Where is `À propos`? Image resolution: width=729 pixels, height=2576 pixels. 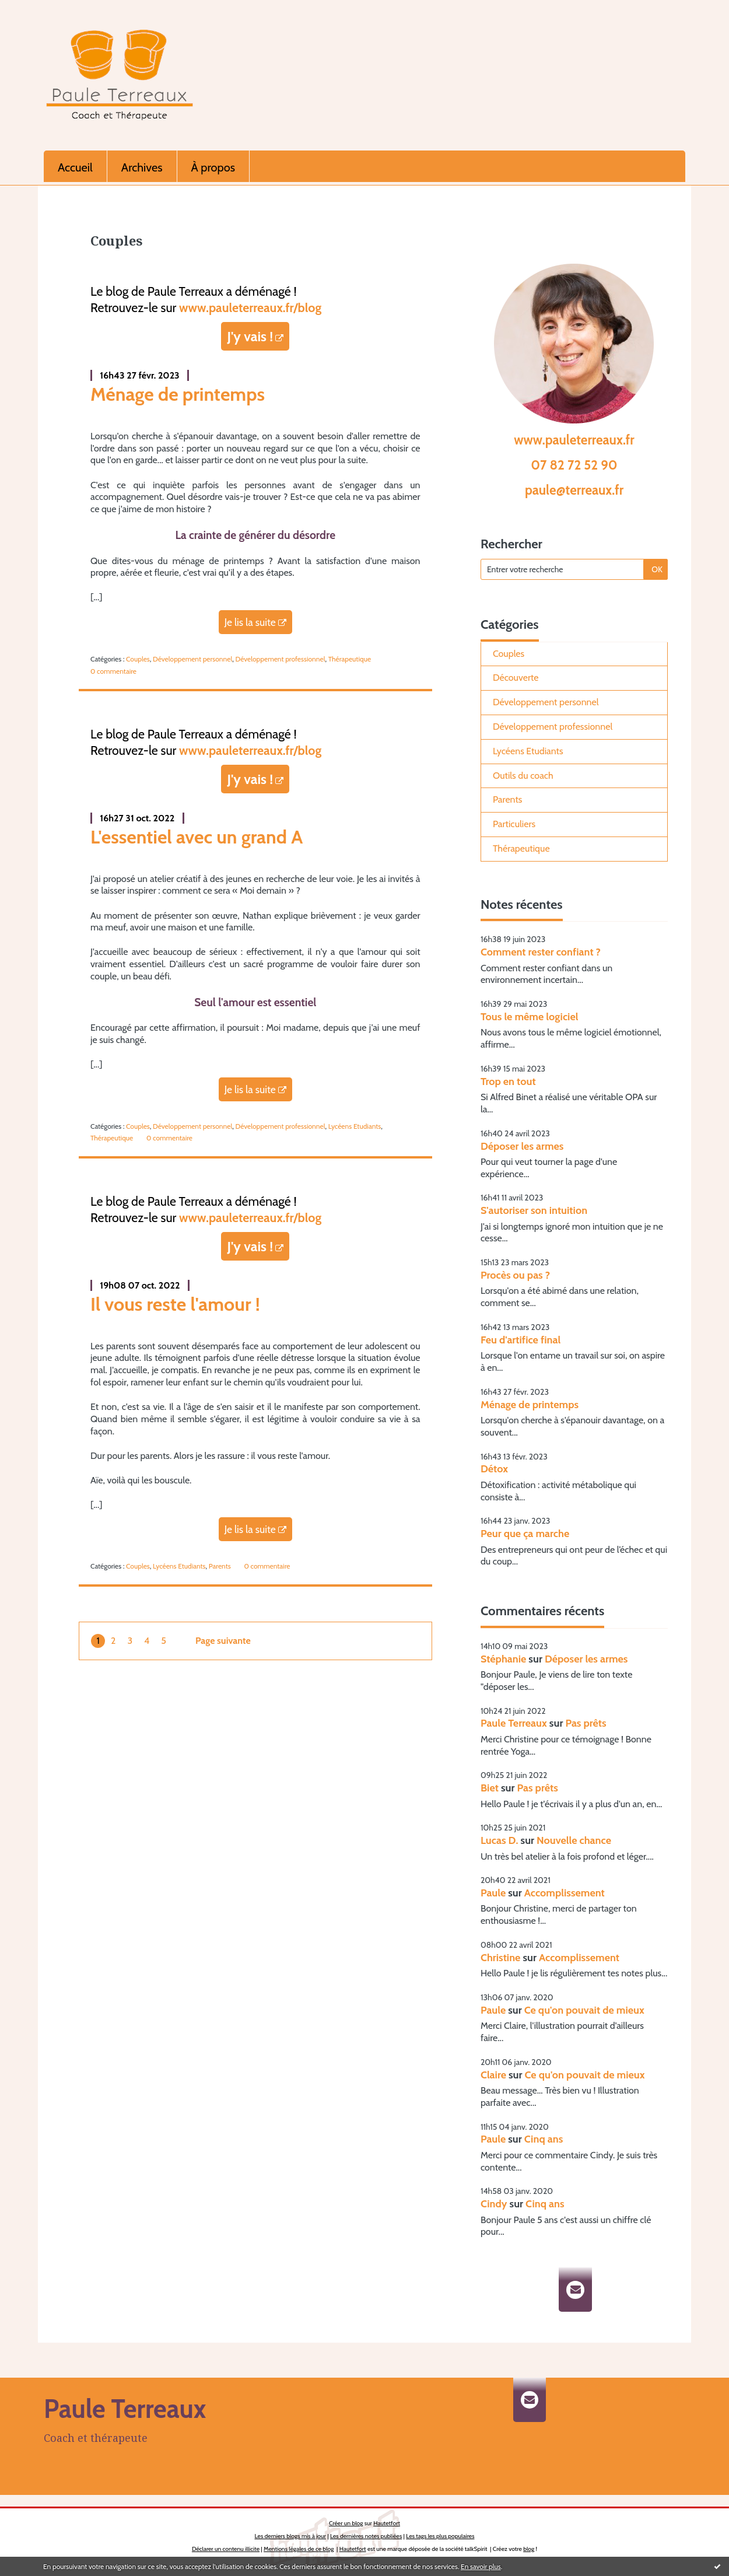
À propos is located at coordinates (213, 167).